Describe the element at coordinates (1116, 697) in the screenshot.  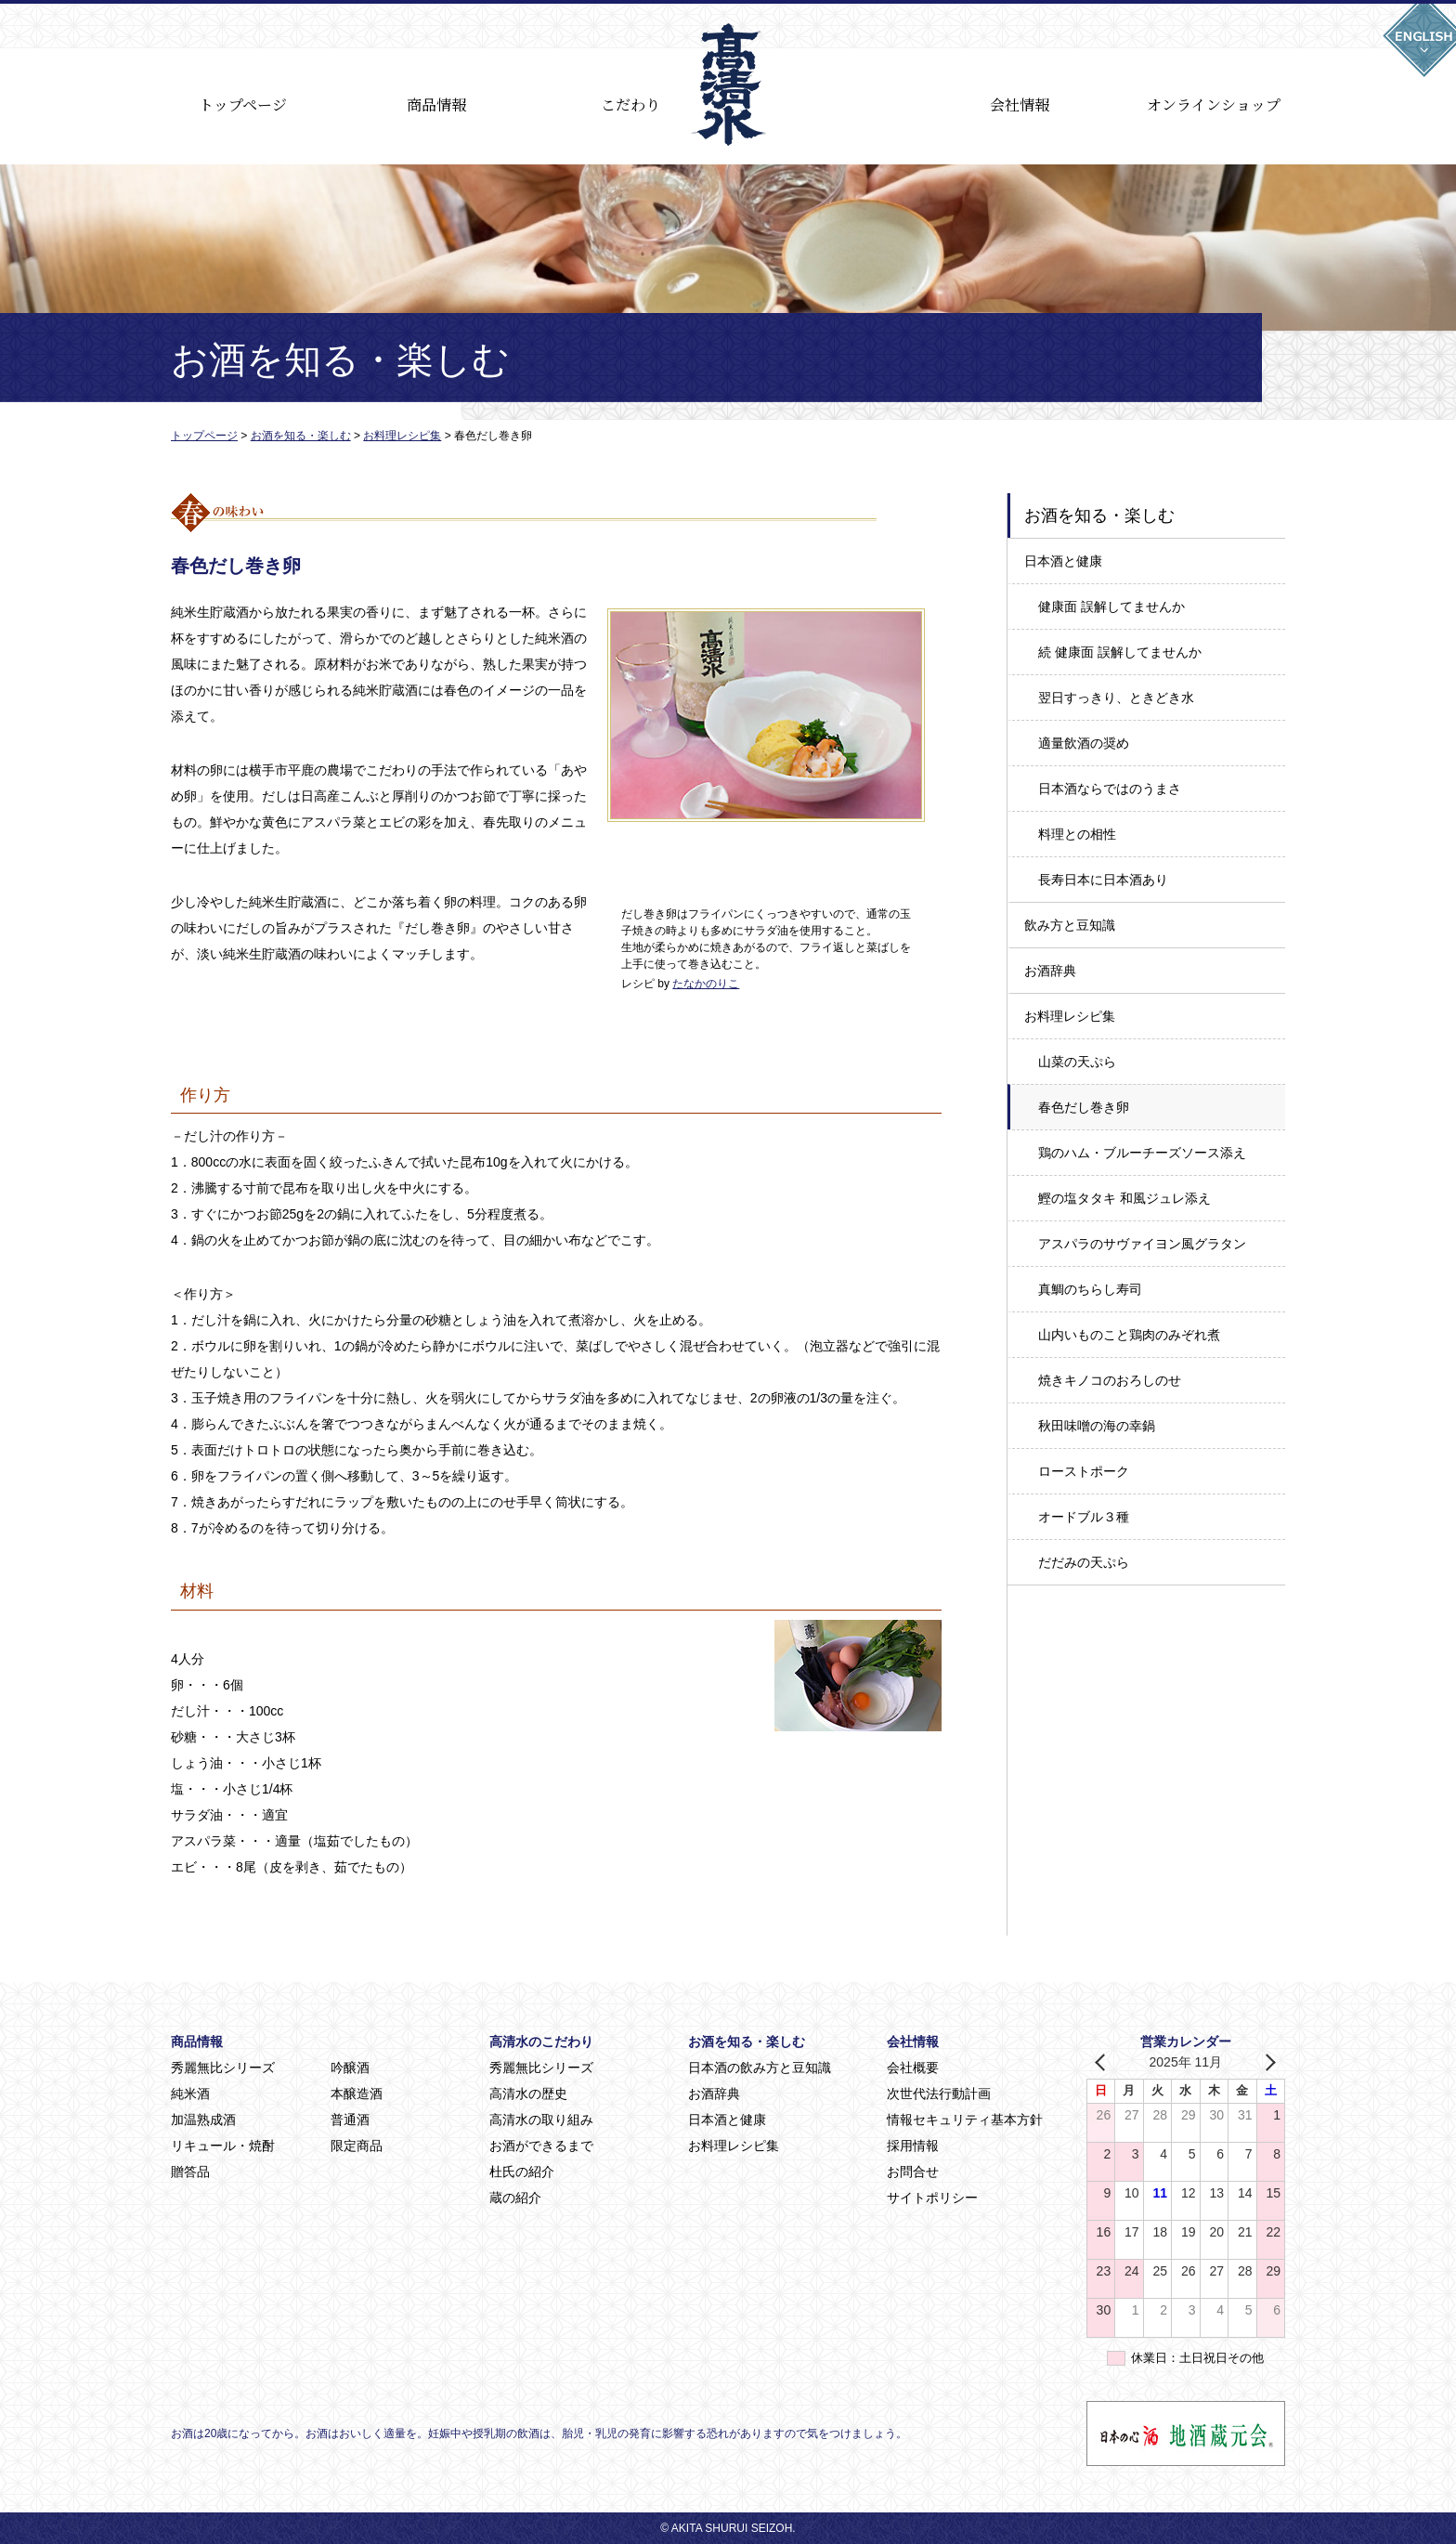
I see `翌日すっきり、ときどき水` at that location.